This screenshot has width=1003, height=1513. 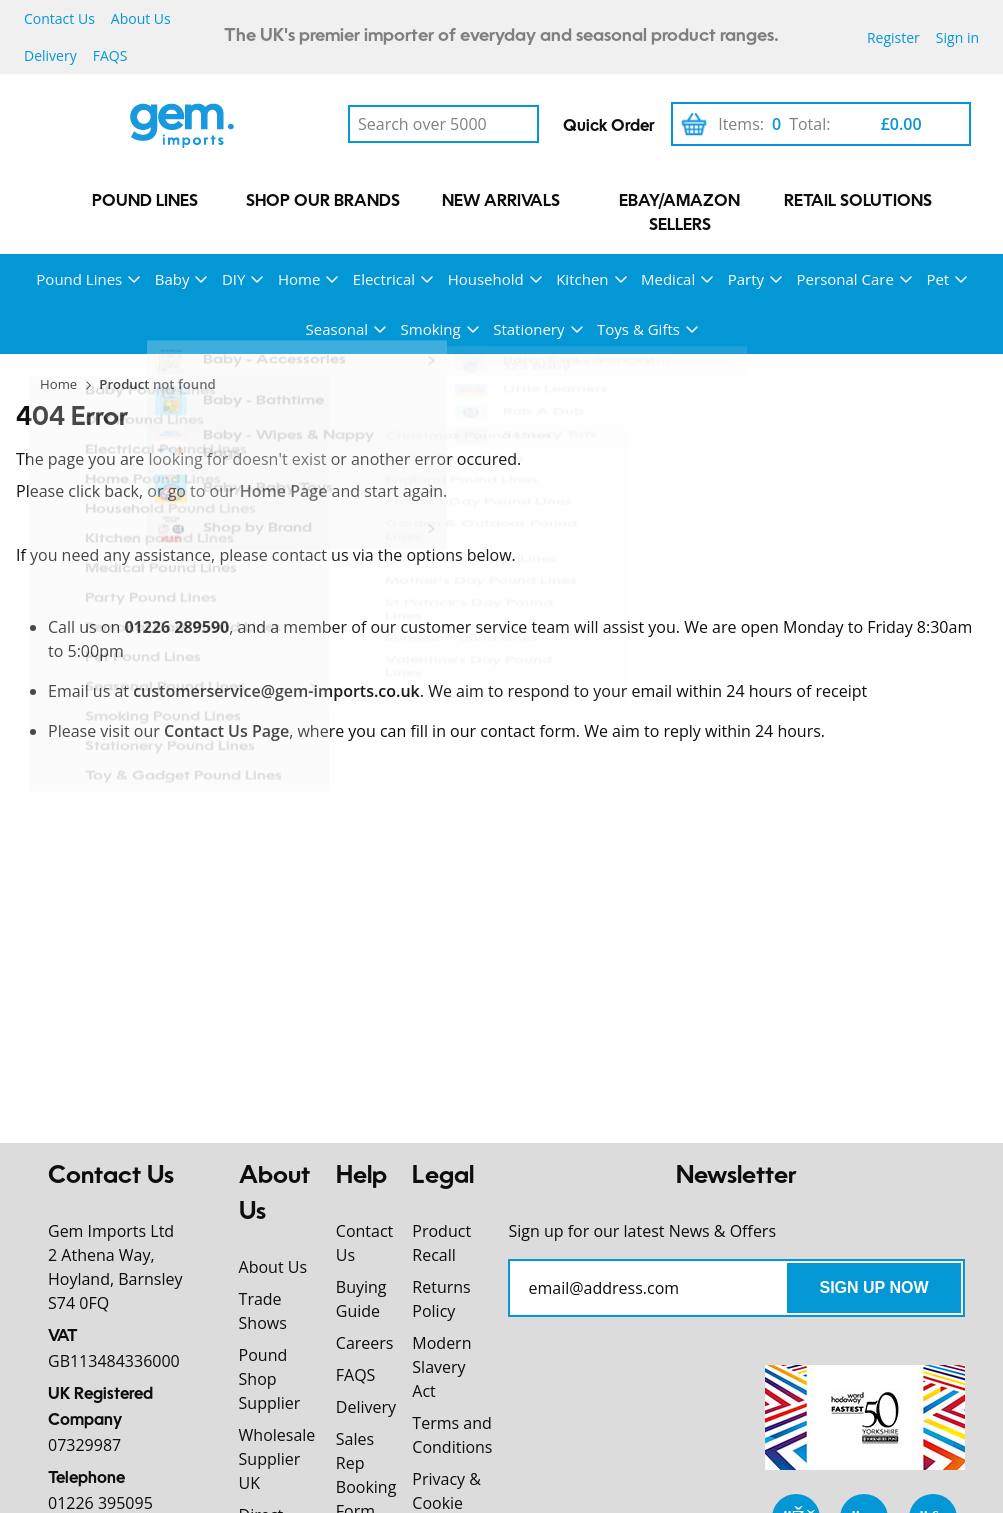 What do you see at coordinates (668, 279) in the screenshot?
I see `Medical` at bounding box center [668, 279].